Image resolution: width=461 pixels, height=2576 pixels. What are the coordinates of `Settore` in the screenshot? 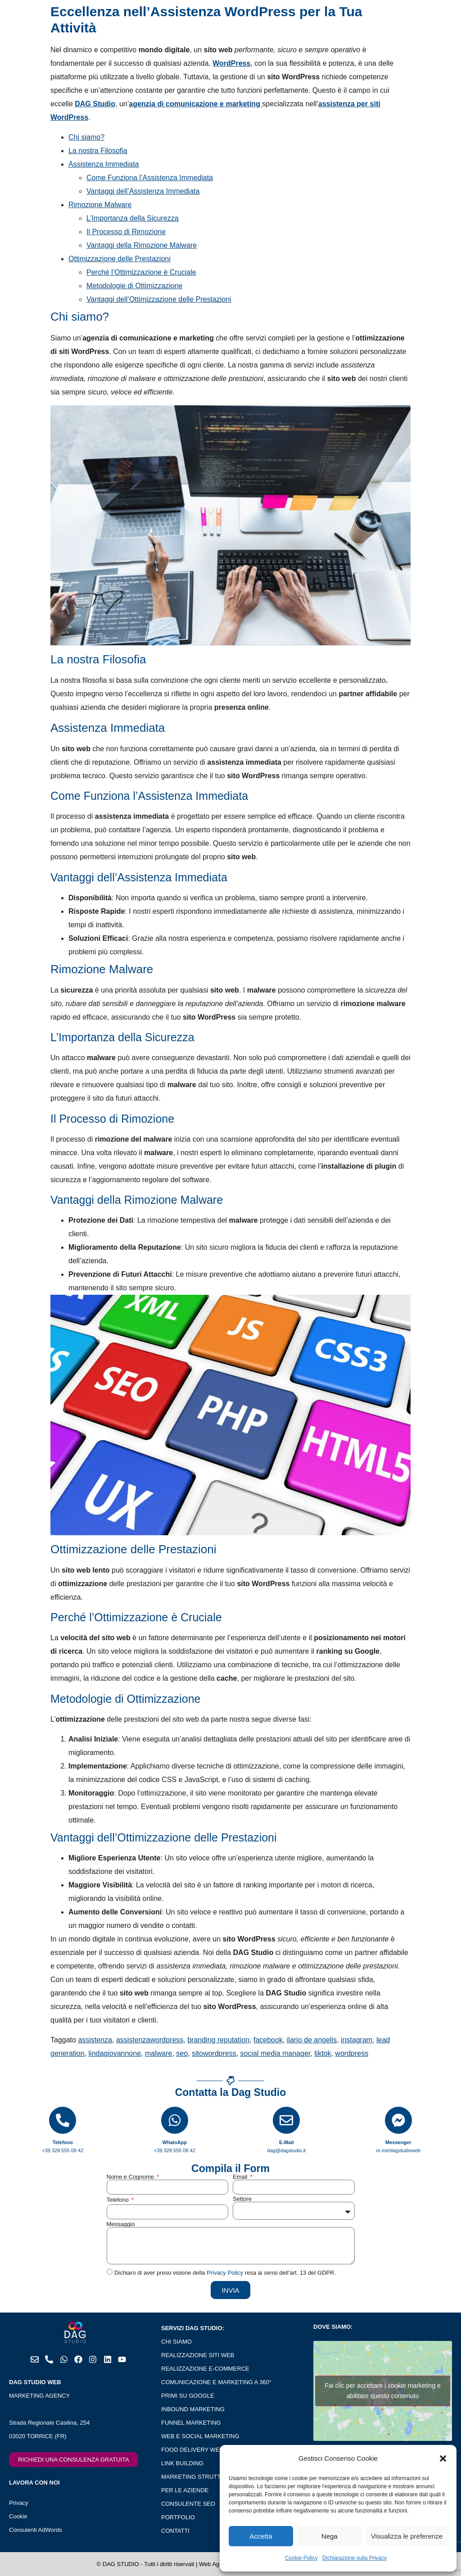 It's located at (242, 2199).